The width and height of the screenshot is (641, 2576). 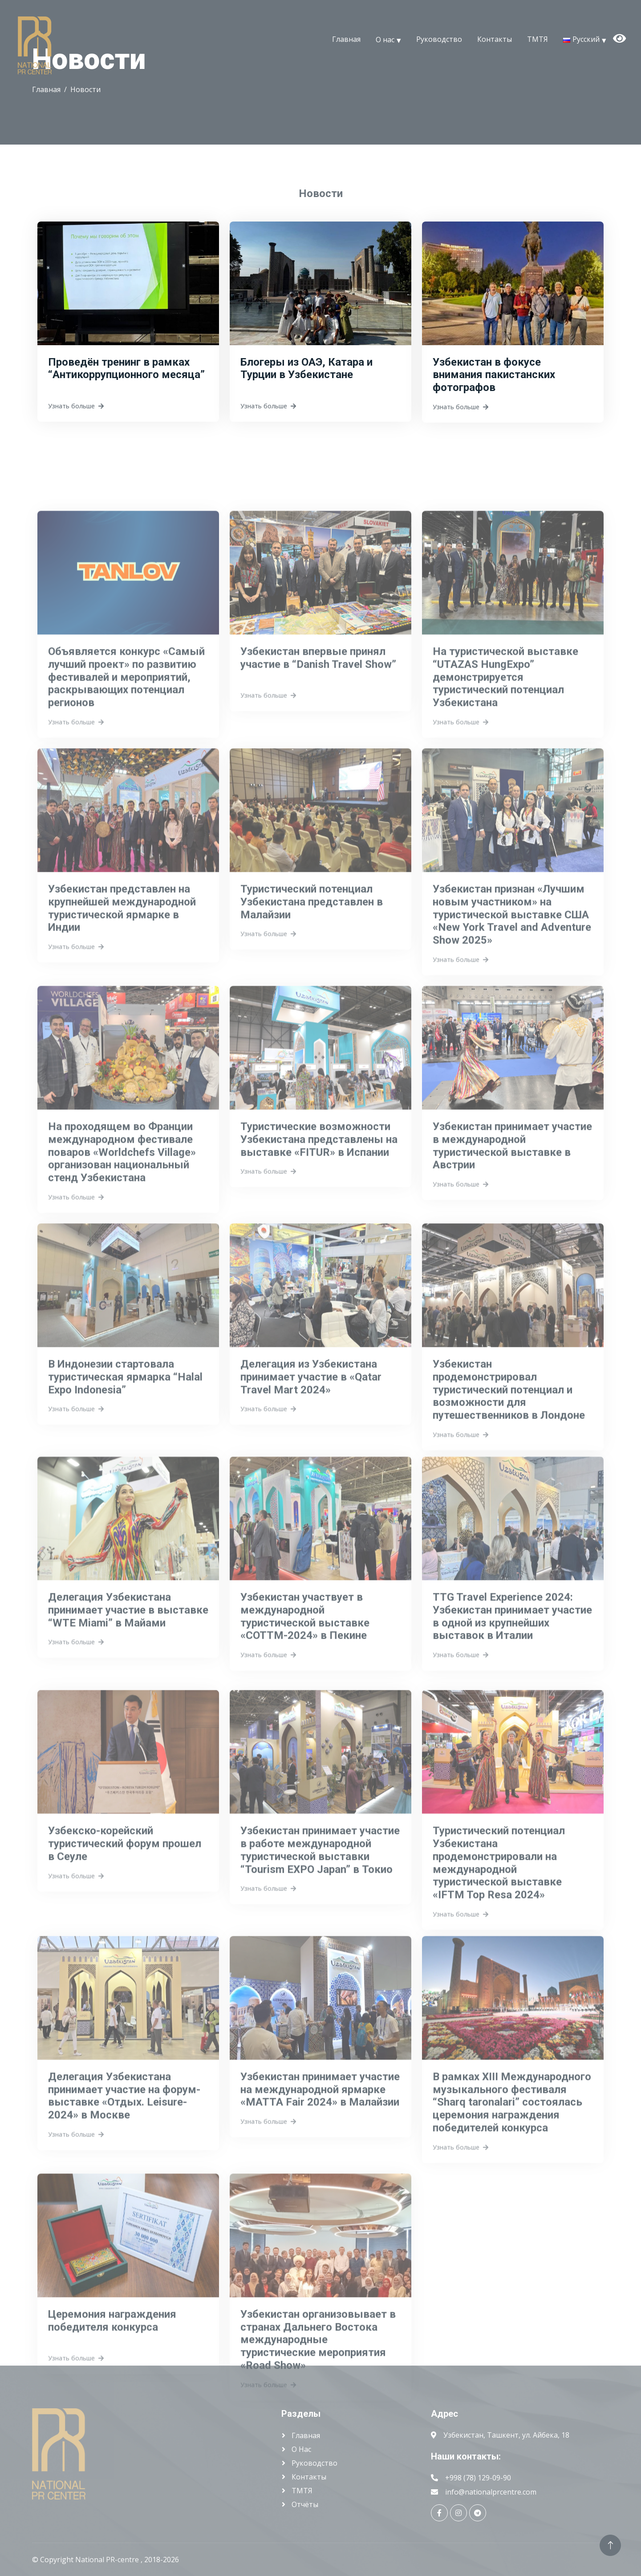 I want to click on Главная, so click(x=346, y=39).